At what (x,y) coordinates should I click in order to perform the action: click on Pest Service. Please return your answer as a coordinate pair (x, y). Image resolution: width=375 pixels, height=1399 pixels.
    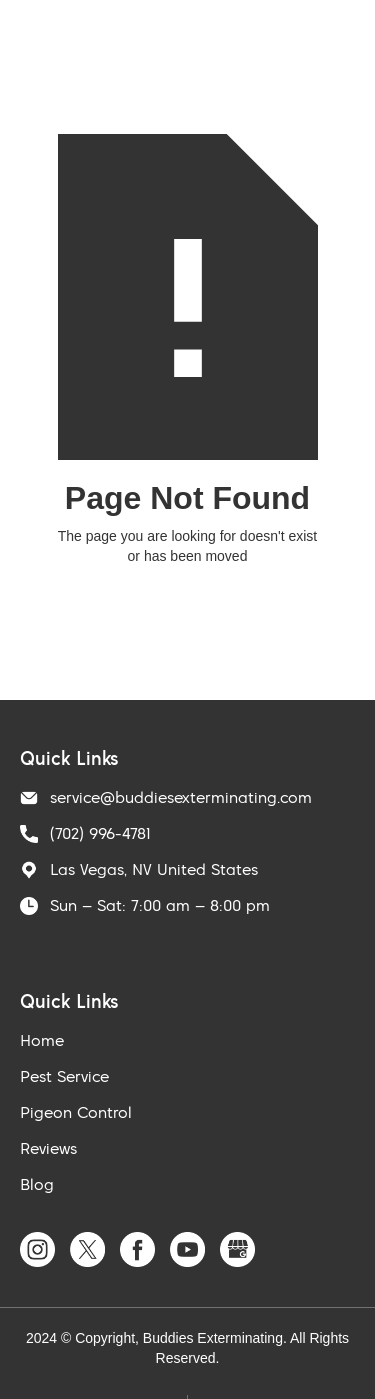
    Looking at the image, I should click on (64, 1076).